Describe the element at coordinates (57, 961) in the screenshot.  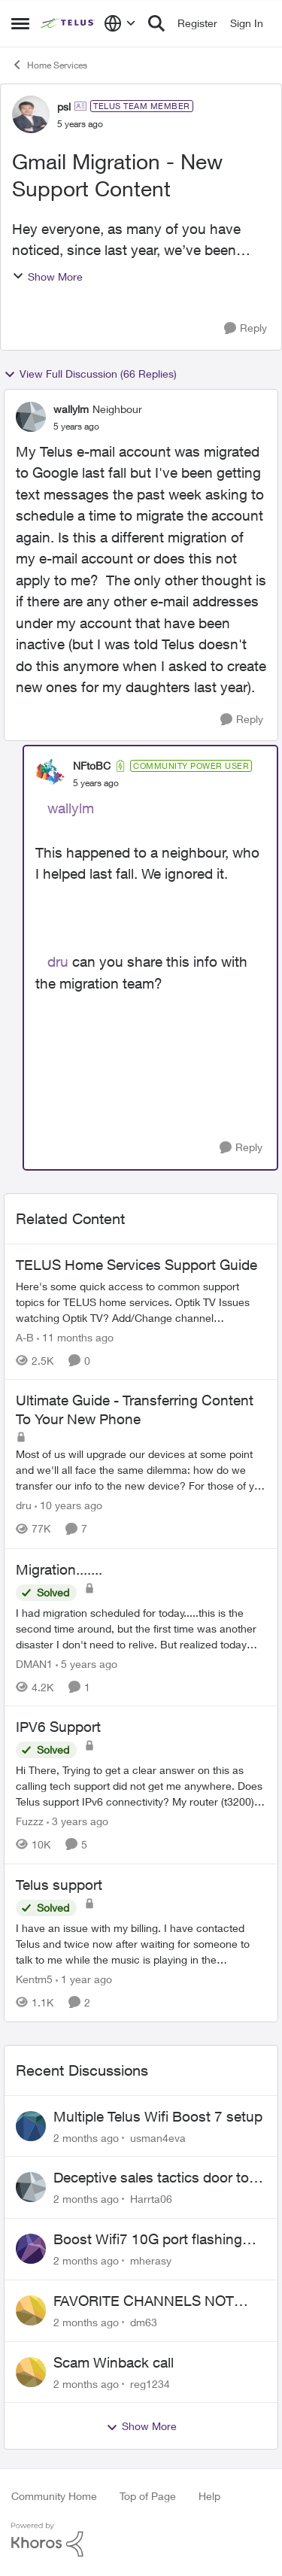
I see `dru` at that location.